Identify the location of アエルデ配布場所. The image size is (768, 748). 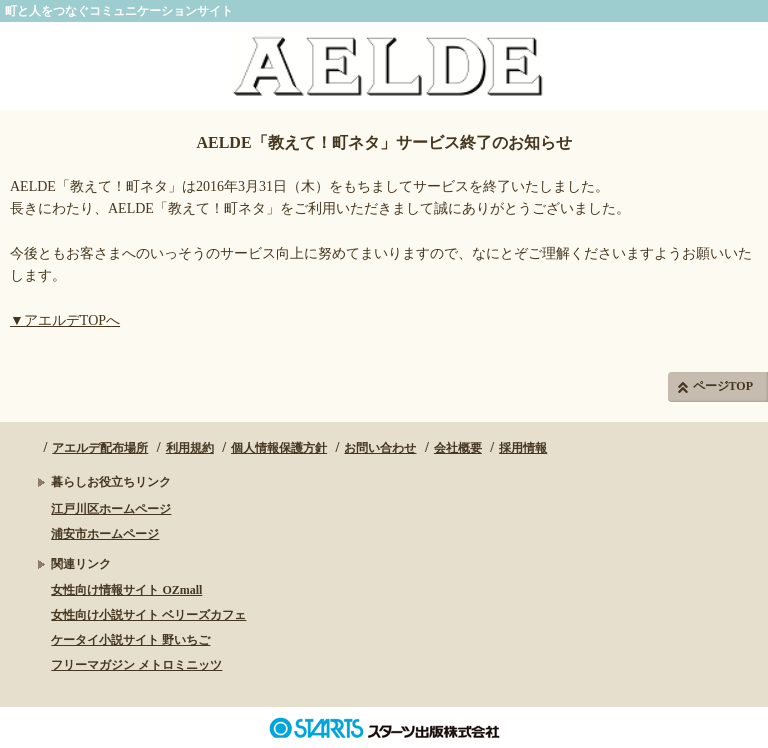
(100, 448).